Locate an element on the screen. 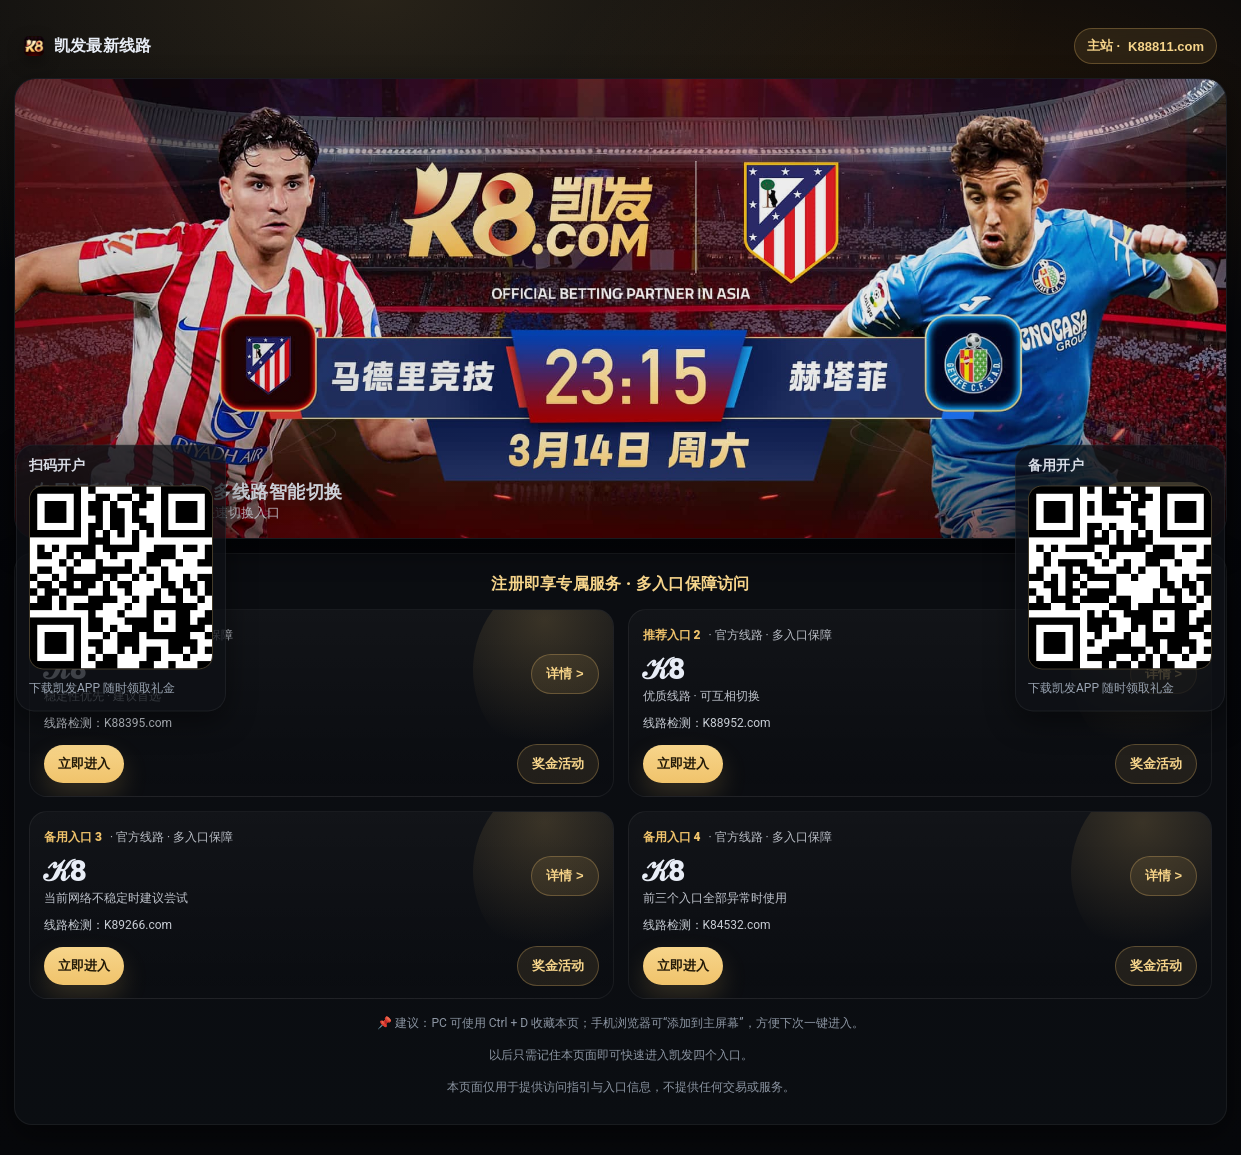 Image resolution: width=1241 pixels, height=1155 pixels. 奖金活动 is located at coordinates (558, 763).